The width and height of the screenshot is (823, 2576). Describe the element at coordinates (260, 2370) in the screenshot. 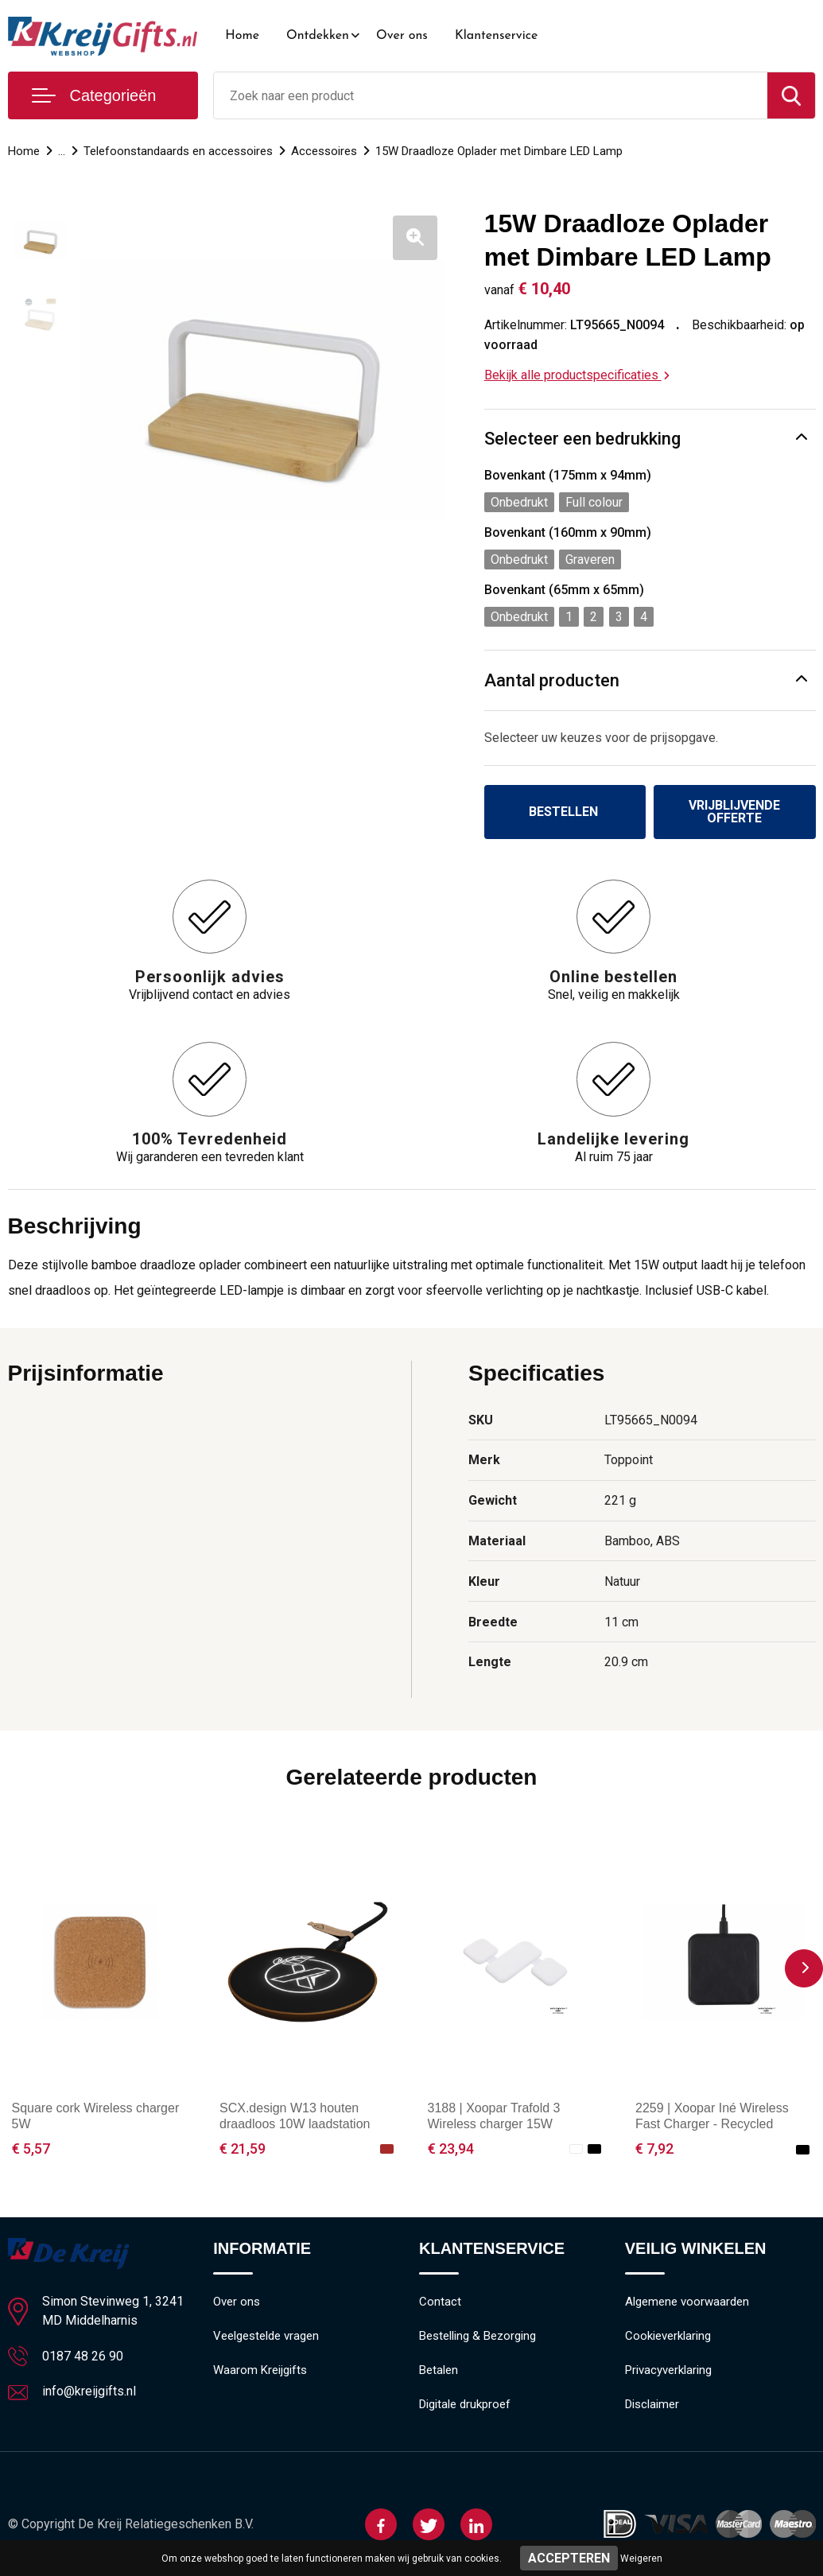

I see `Waarom Kreijgifts` at that location.